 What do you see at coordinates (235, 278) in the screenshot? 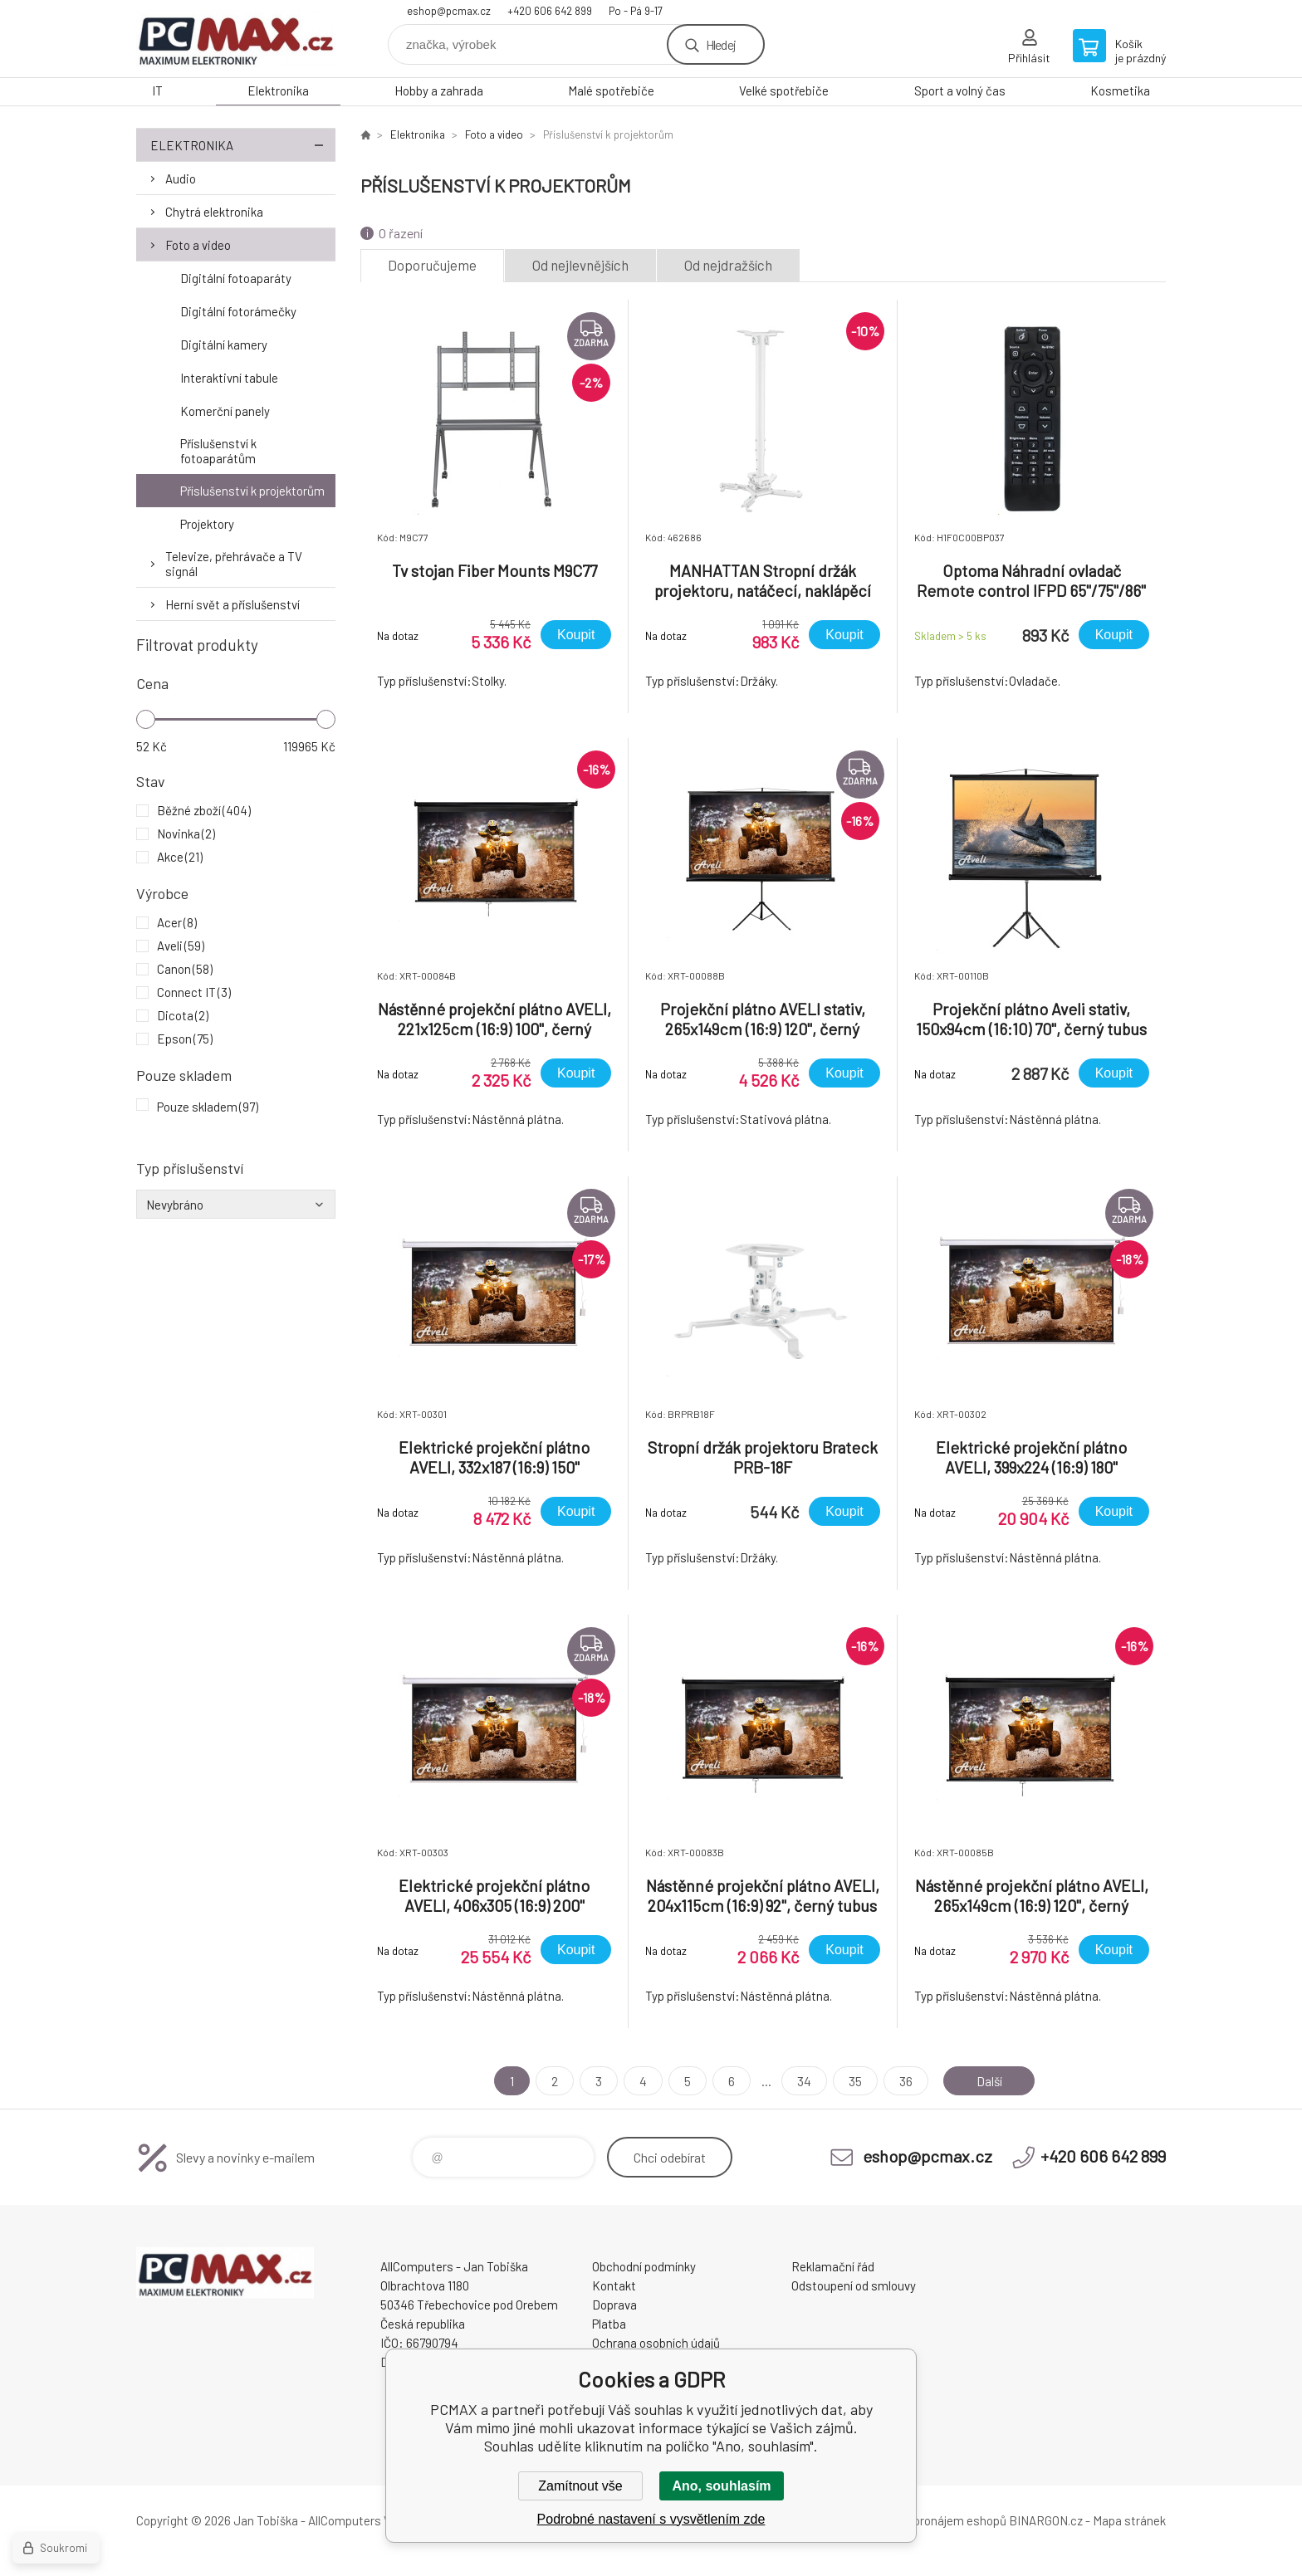
I see `Digitální fotoaparáty` at bounding box center [235, 278].